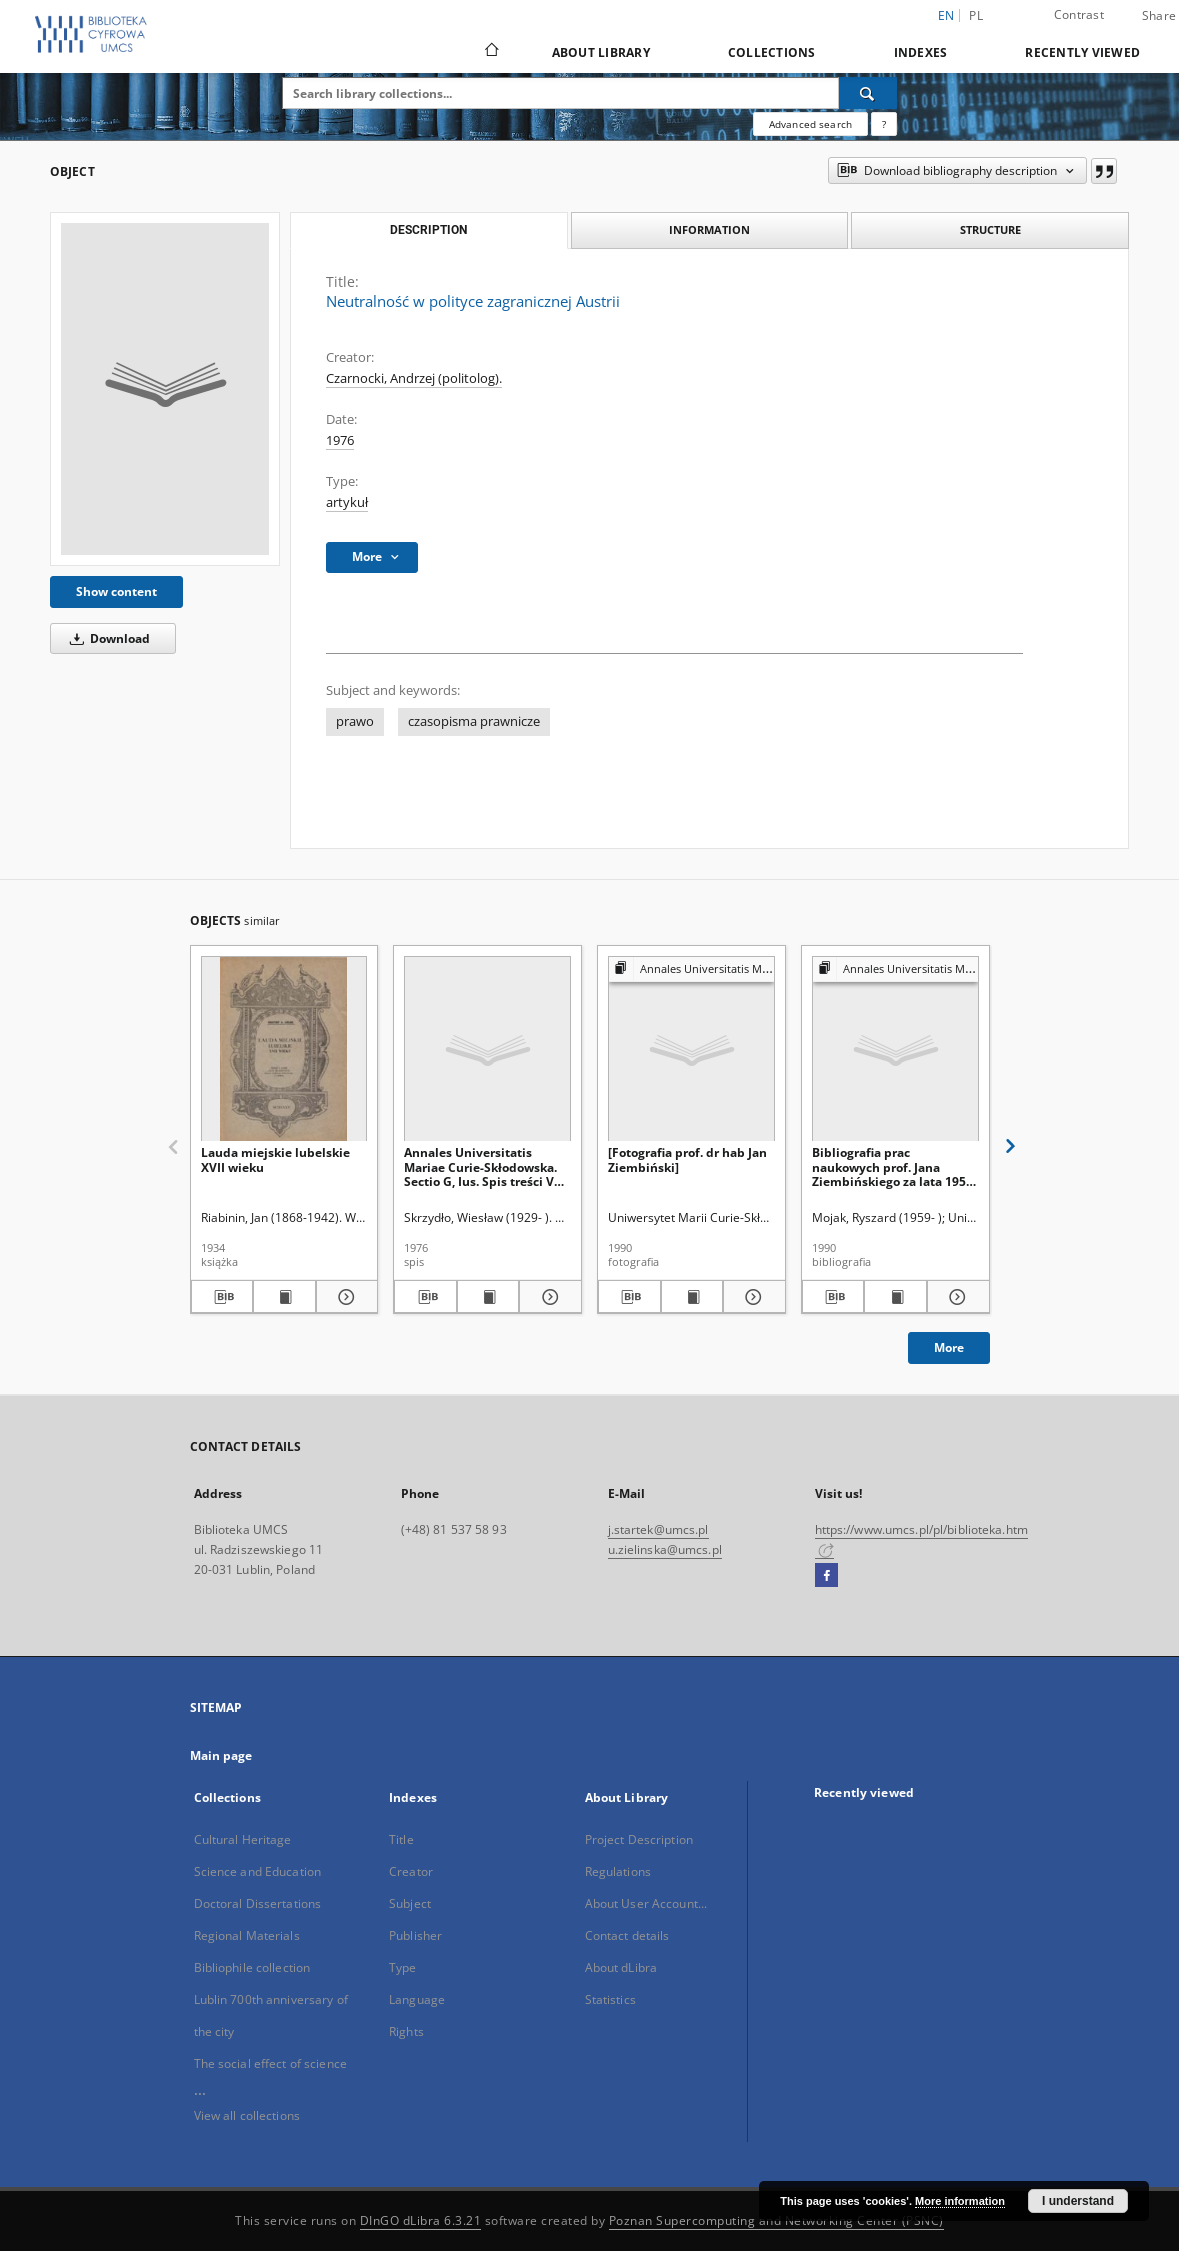 This screenshot has height=2251, width=1179. Describe the element at coordinates (810, 124) in the screenshot. I see `Advanced search` at that location.